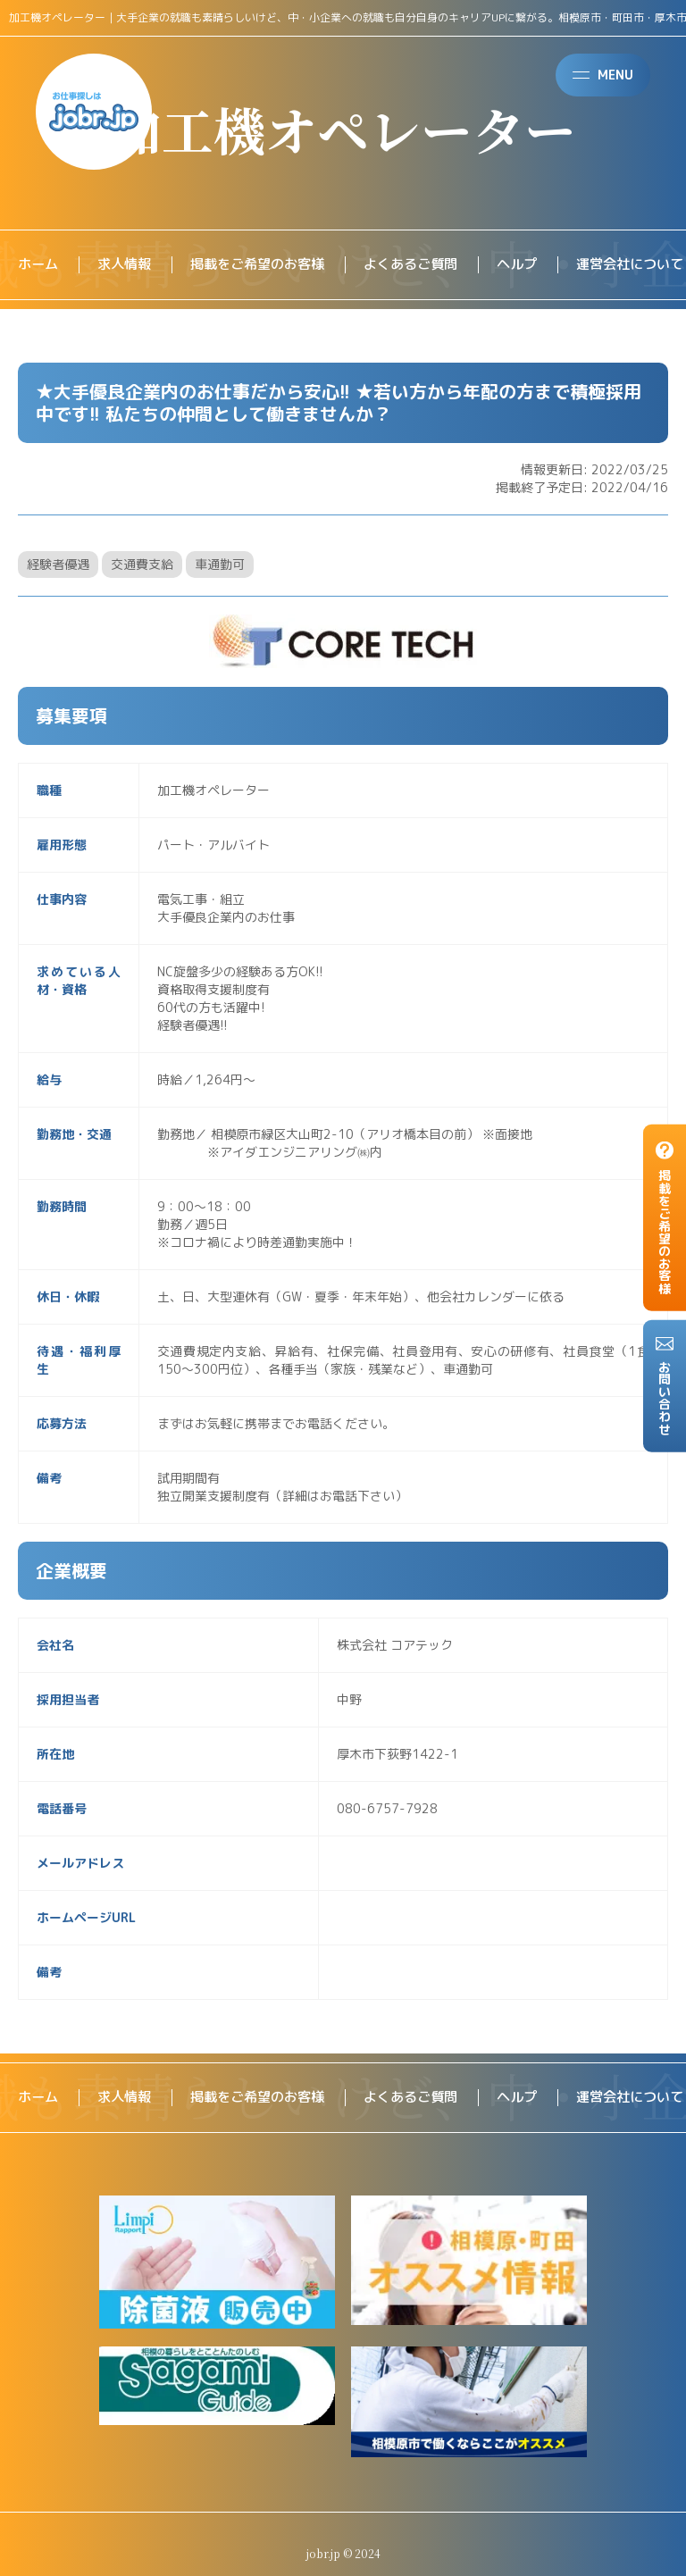 The image size is (686, 2576). Describe the element at coordinates (128, 265) in the screenshot. I see `求人情報` at that location.